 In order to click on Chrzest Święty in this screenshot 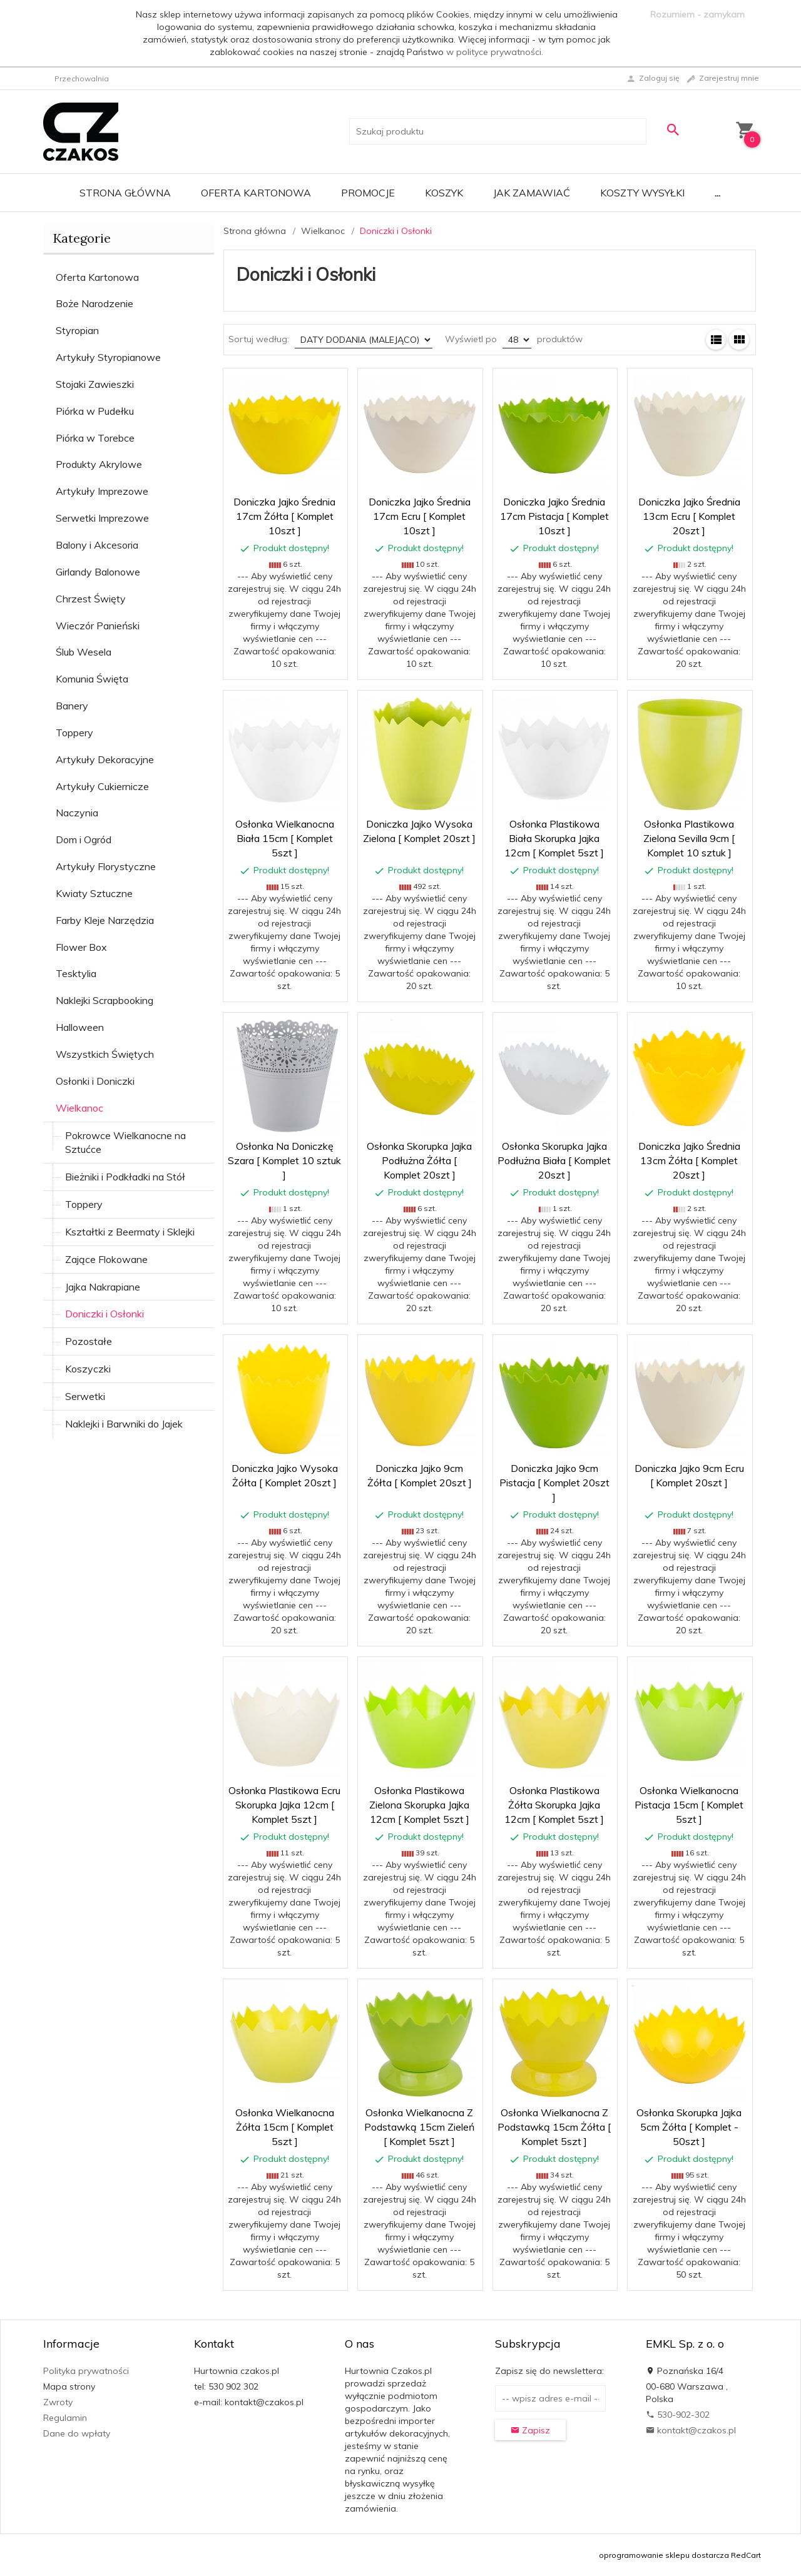, I will do `click(91, 598)`.